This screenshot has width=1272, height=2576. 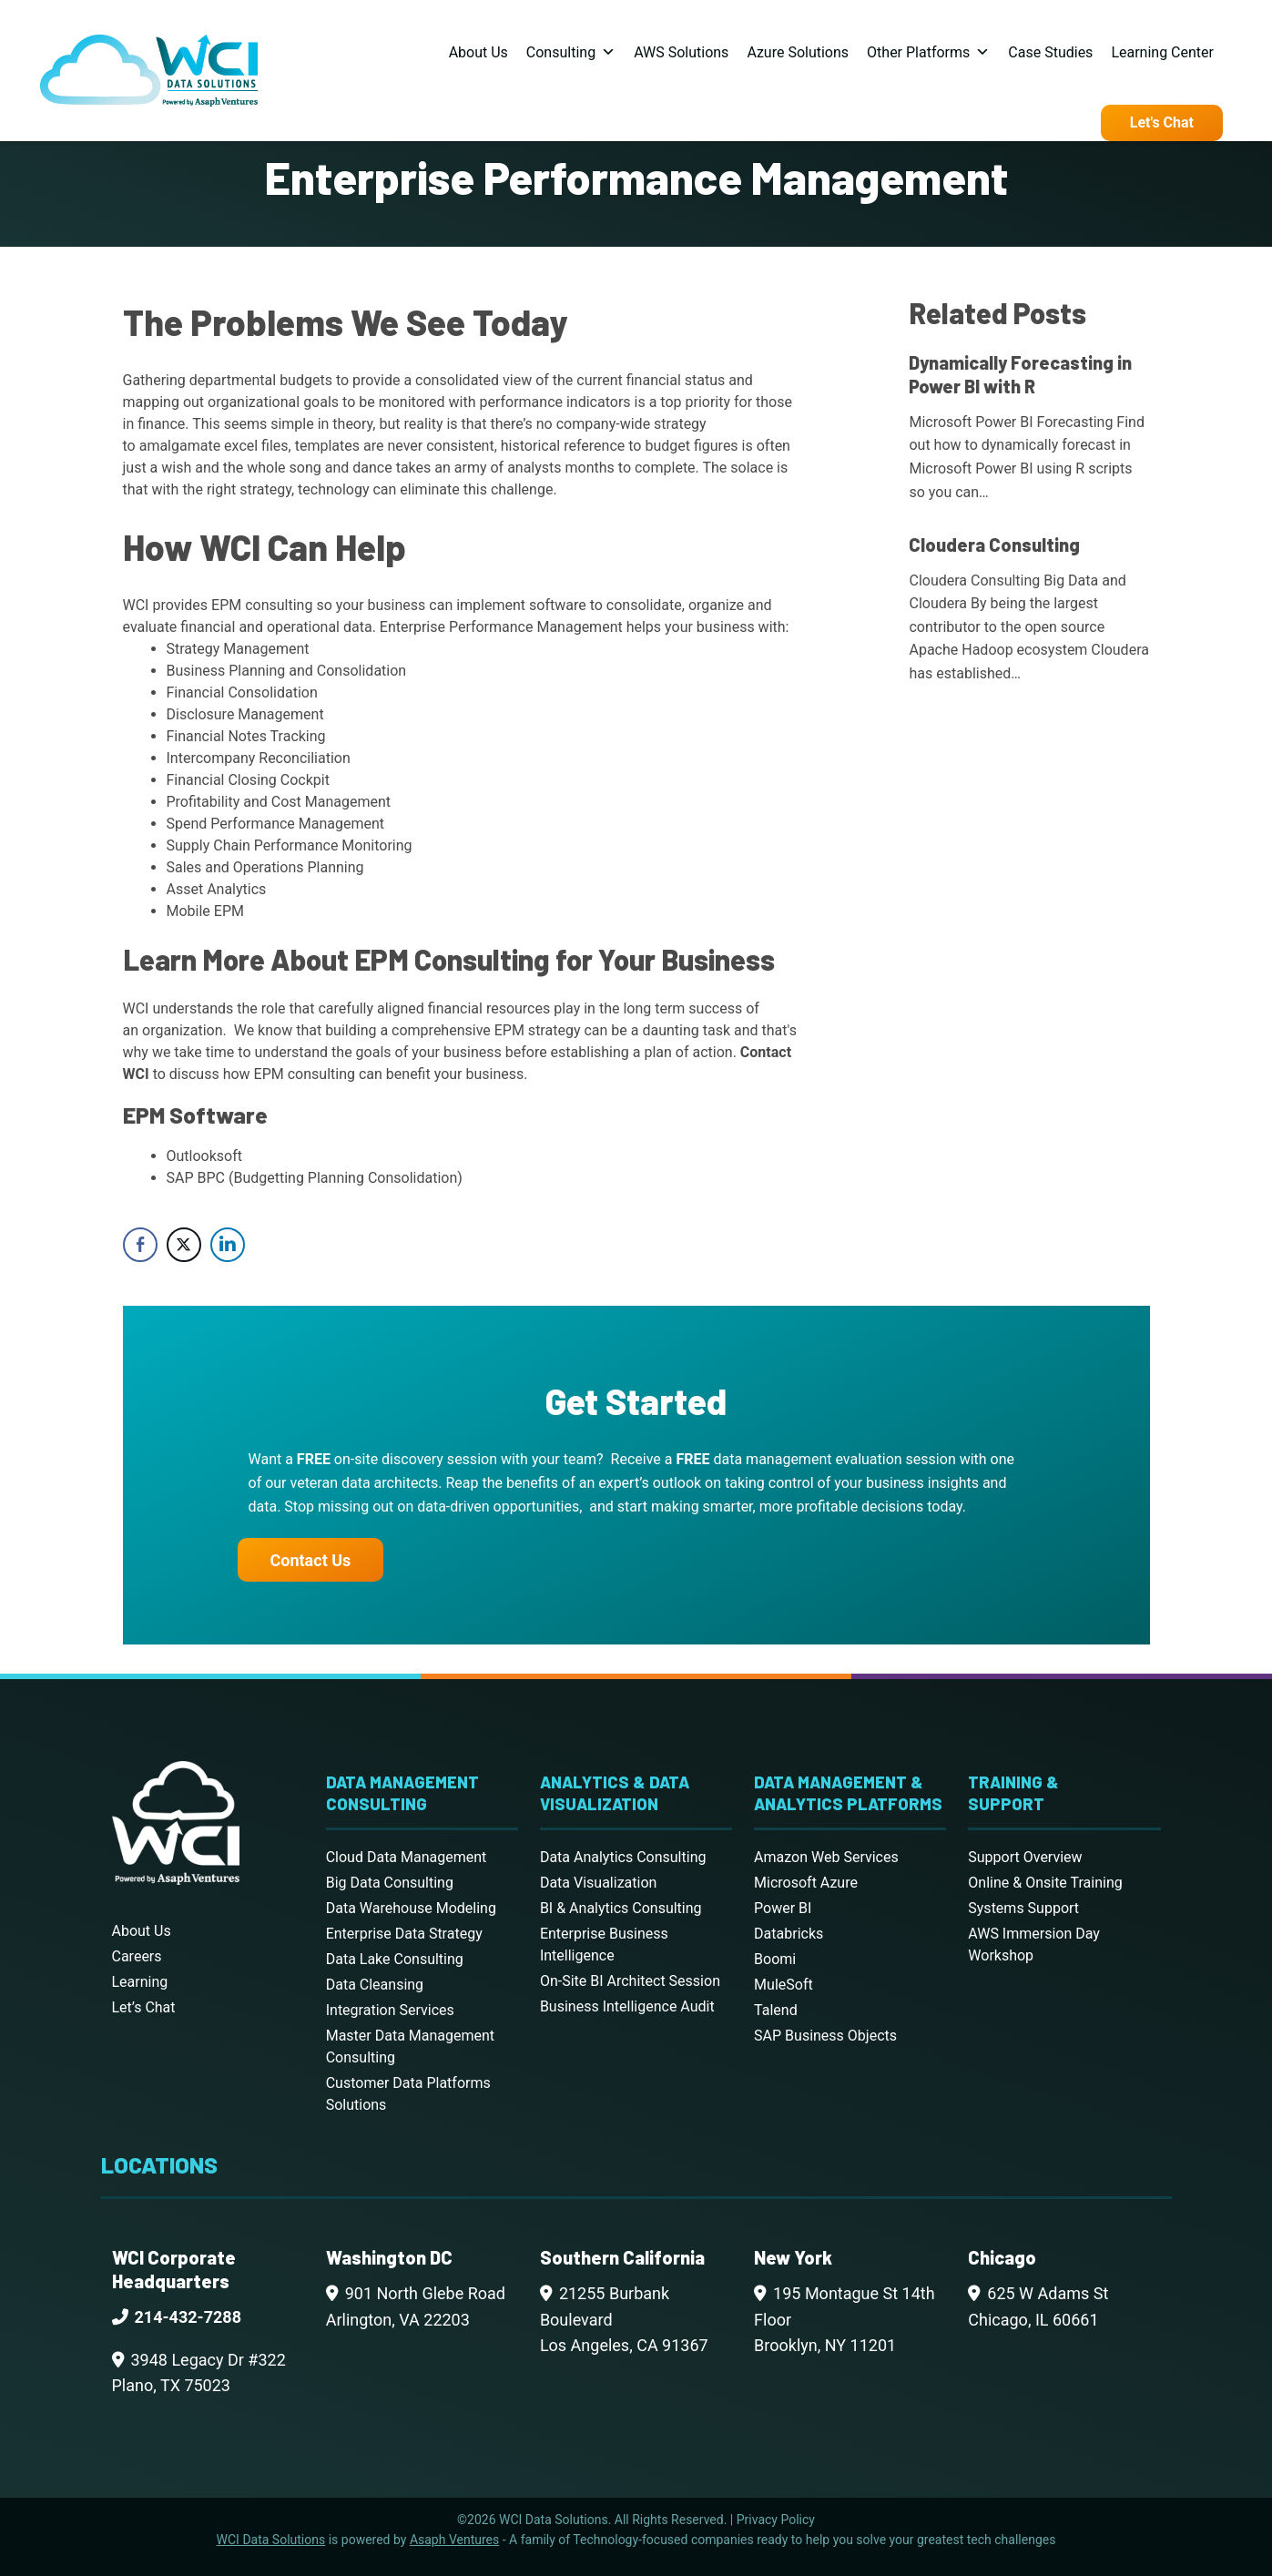 I want to click on On-Site BI Architect Session, so click(x=630, y=1981).